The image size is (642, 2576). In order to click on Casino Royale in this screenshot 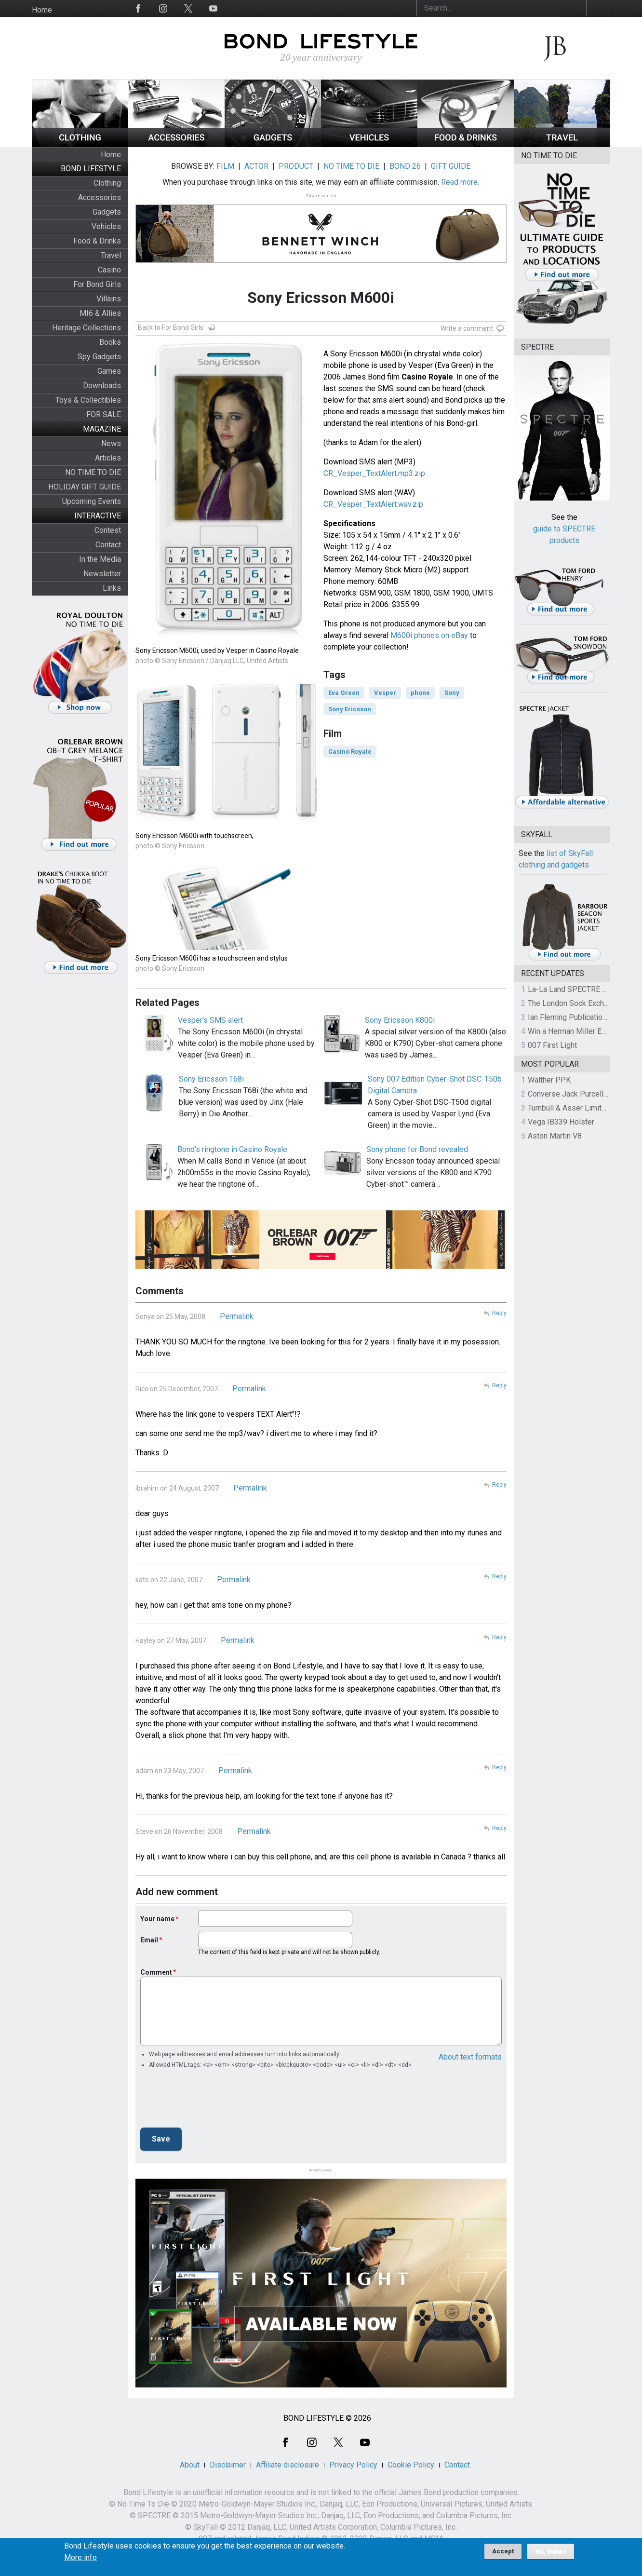, I will do `click(350, 751)`.